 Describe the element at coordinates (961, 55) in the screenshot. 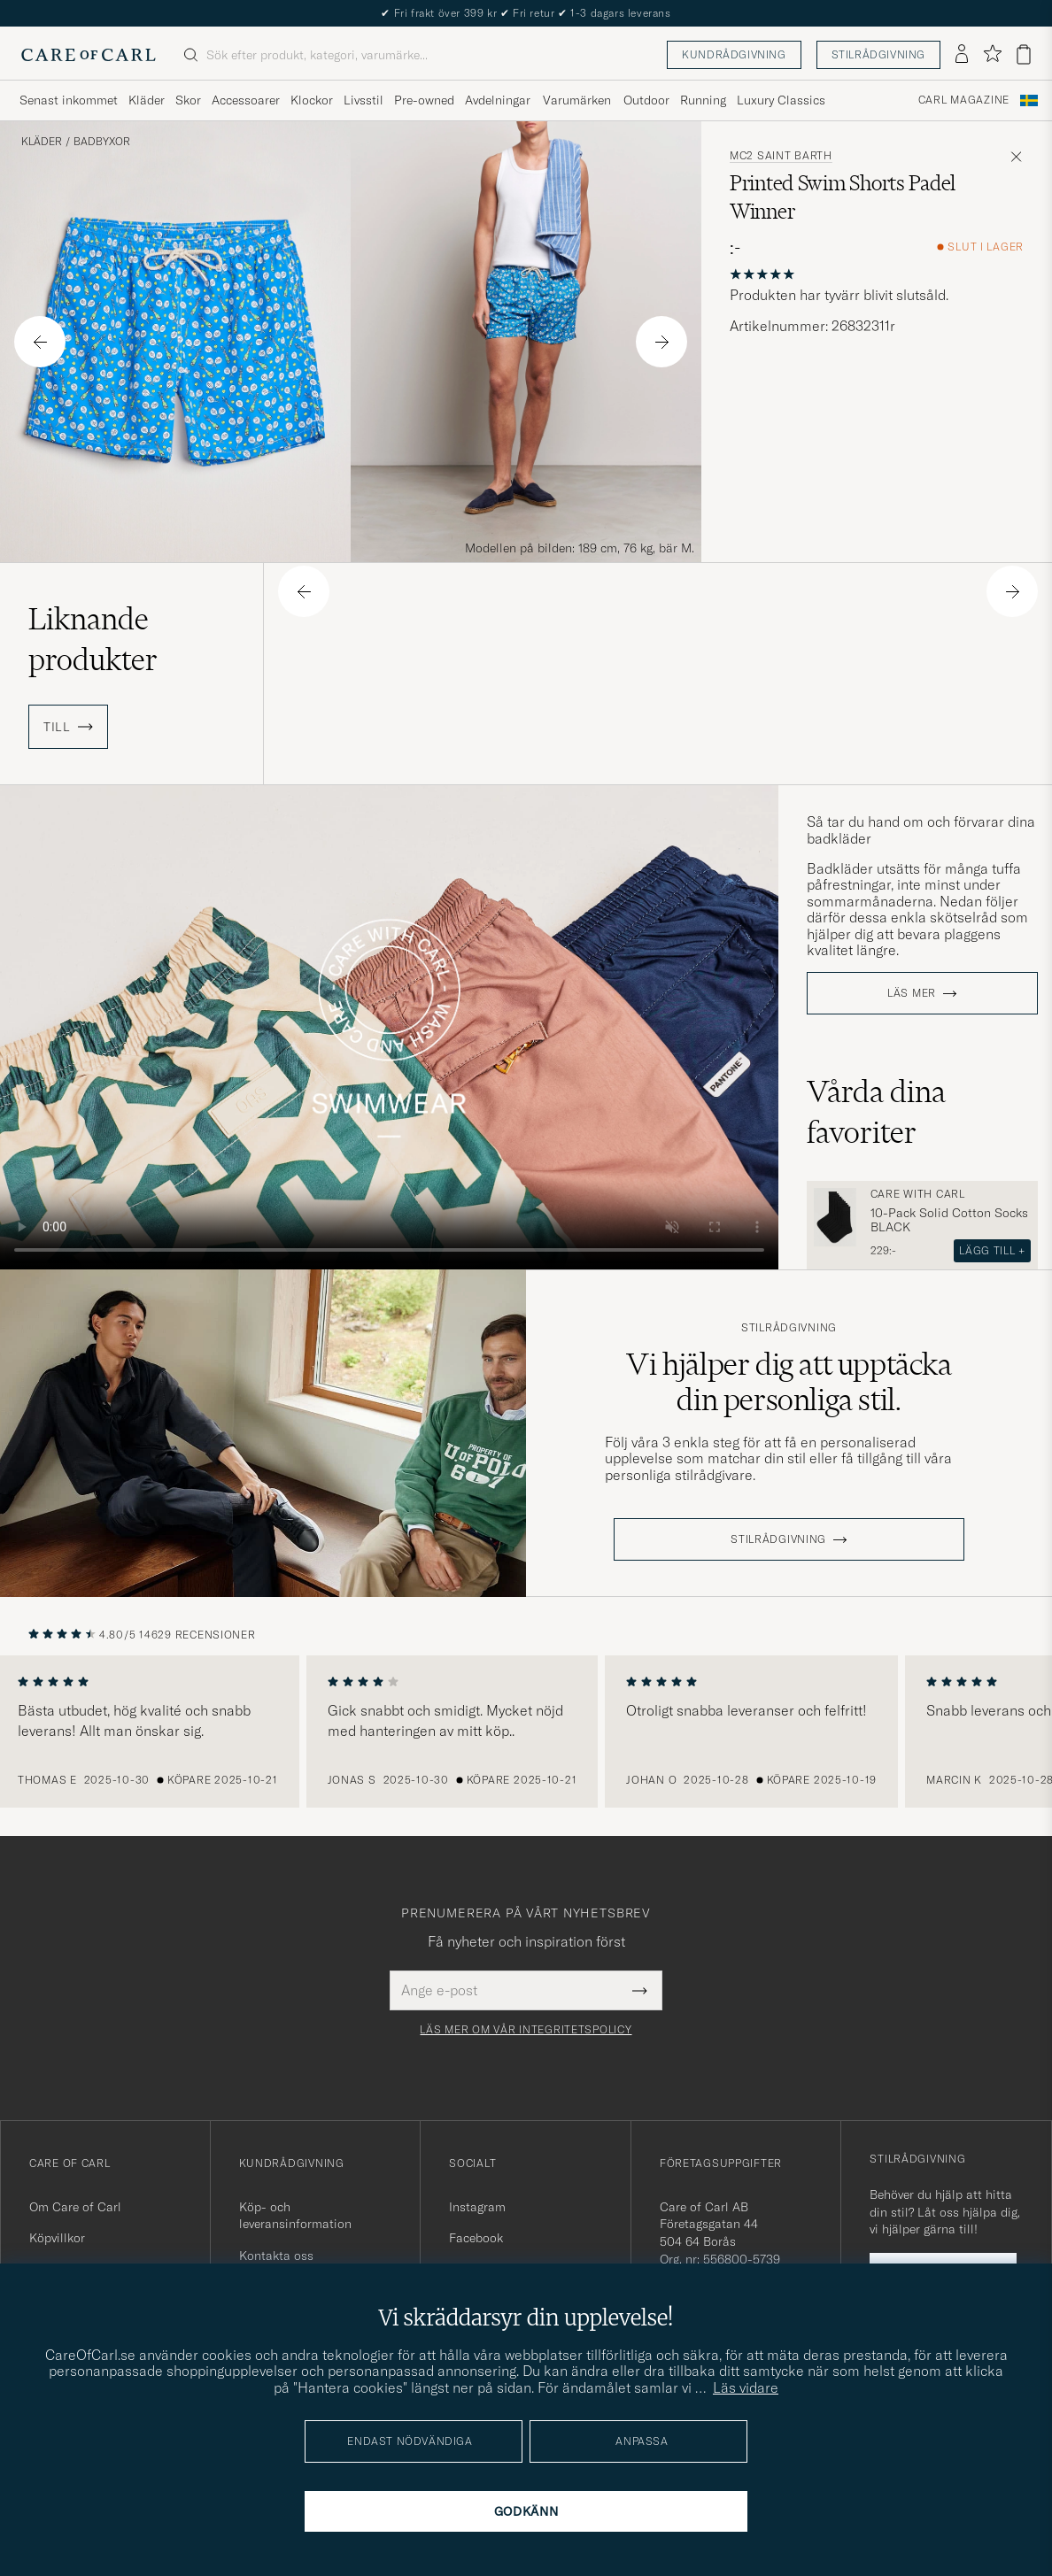

I see `[Logga in]` at that location.